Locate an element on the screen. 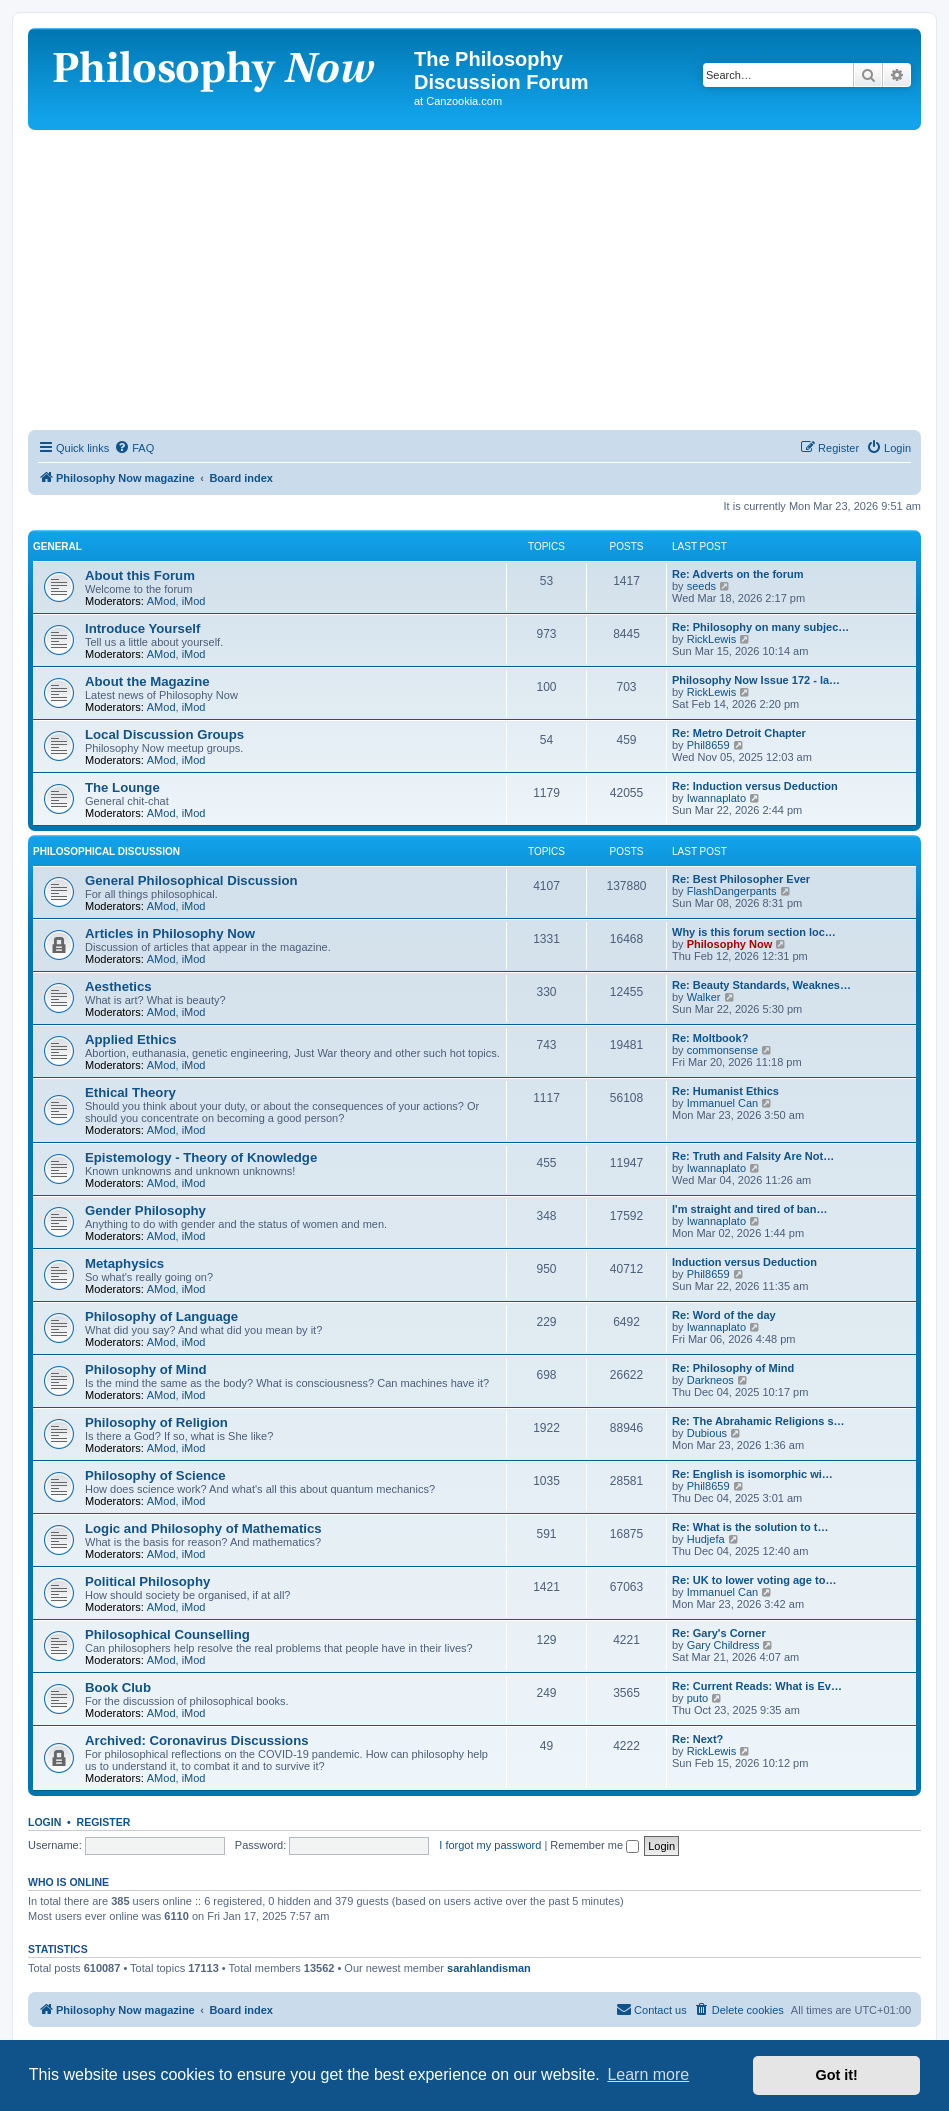 The height and width of the screenshot is (2111, 949). Re: Truth and Falsity Are Not… is located at coordinates (753, 1156).